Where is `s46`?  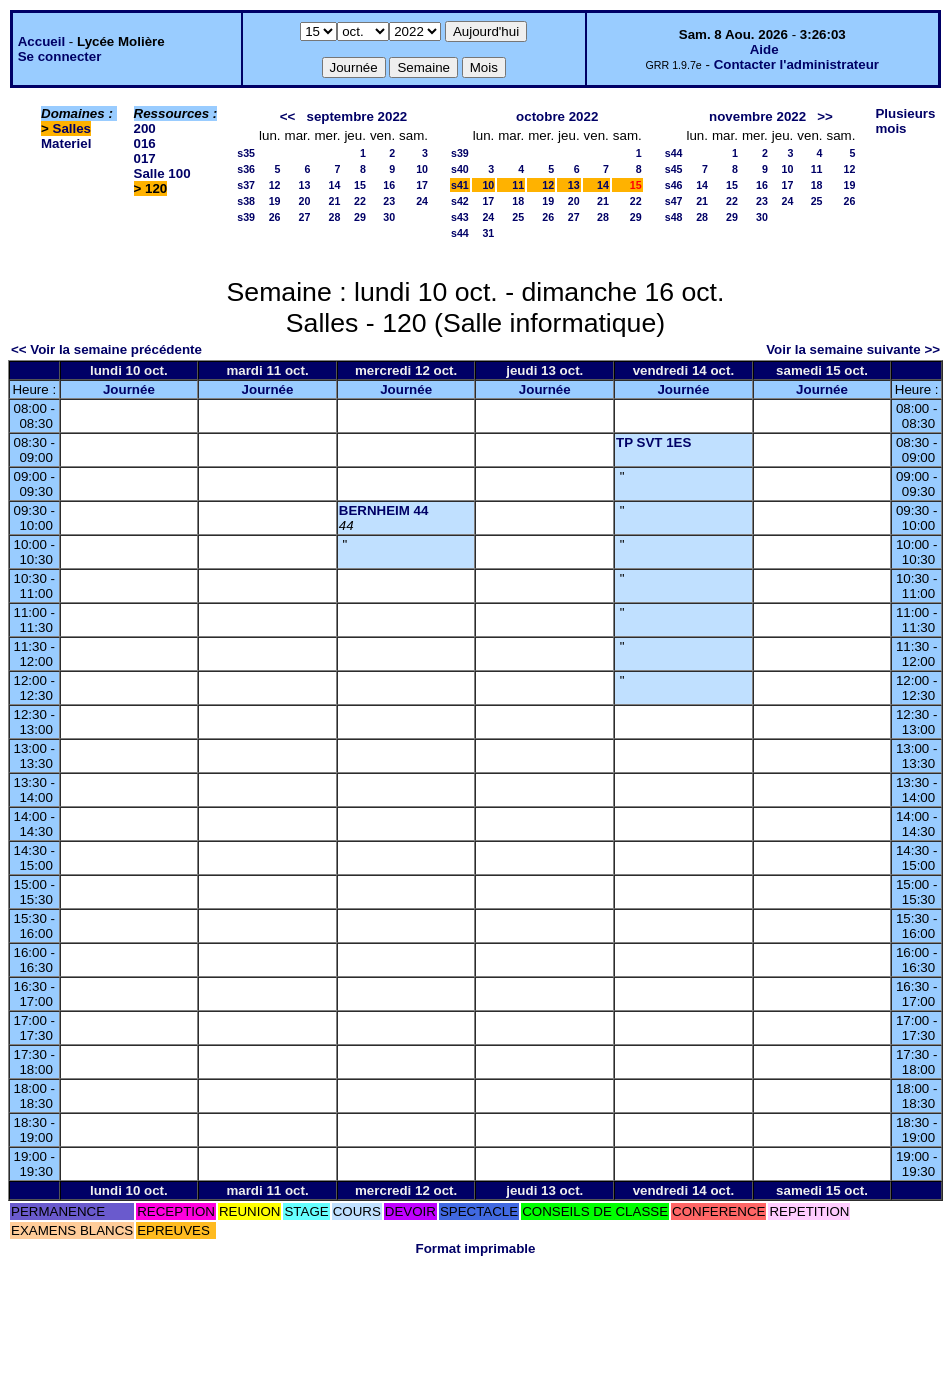 s46 is located at coordinates (674, 185).